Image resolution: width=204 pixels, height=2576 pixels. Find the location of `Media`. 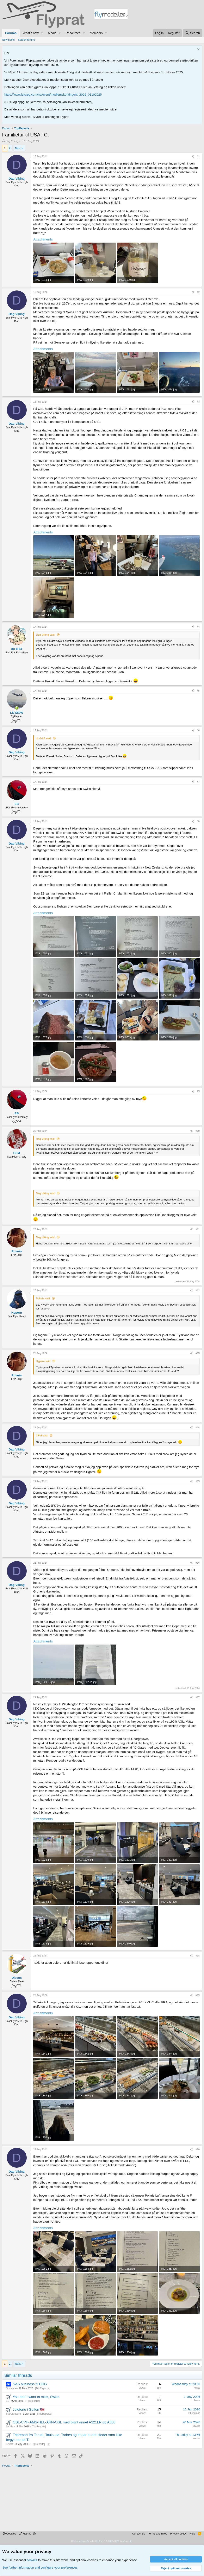

Media is located at coordinates (52, 33).